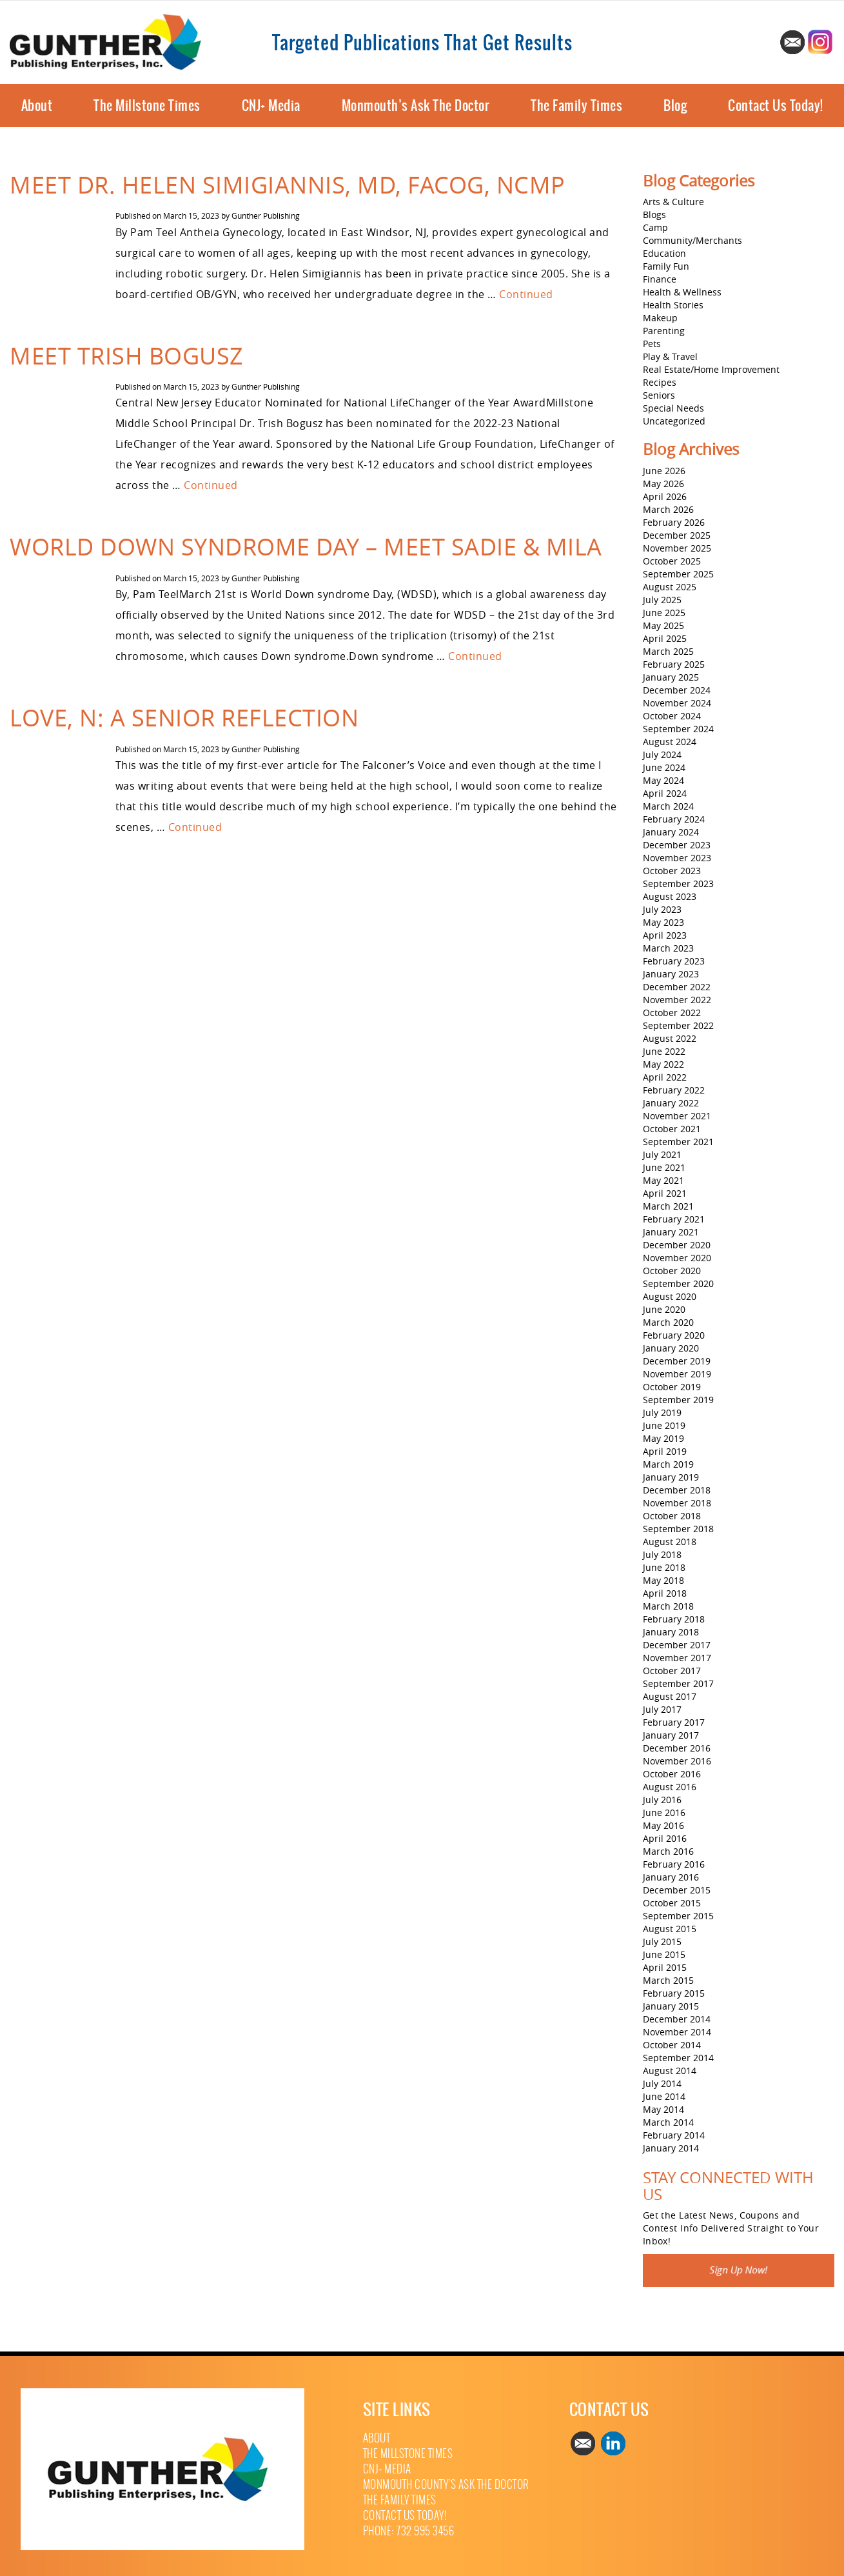 This screenshot has width=844, height=2576. What do you see at coordinates (668, 806) in the screenshot?
I see `March 2024` at bounding box center [668, 806].